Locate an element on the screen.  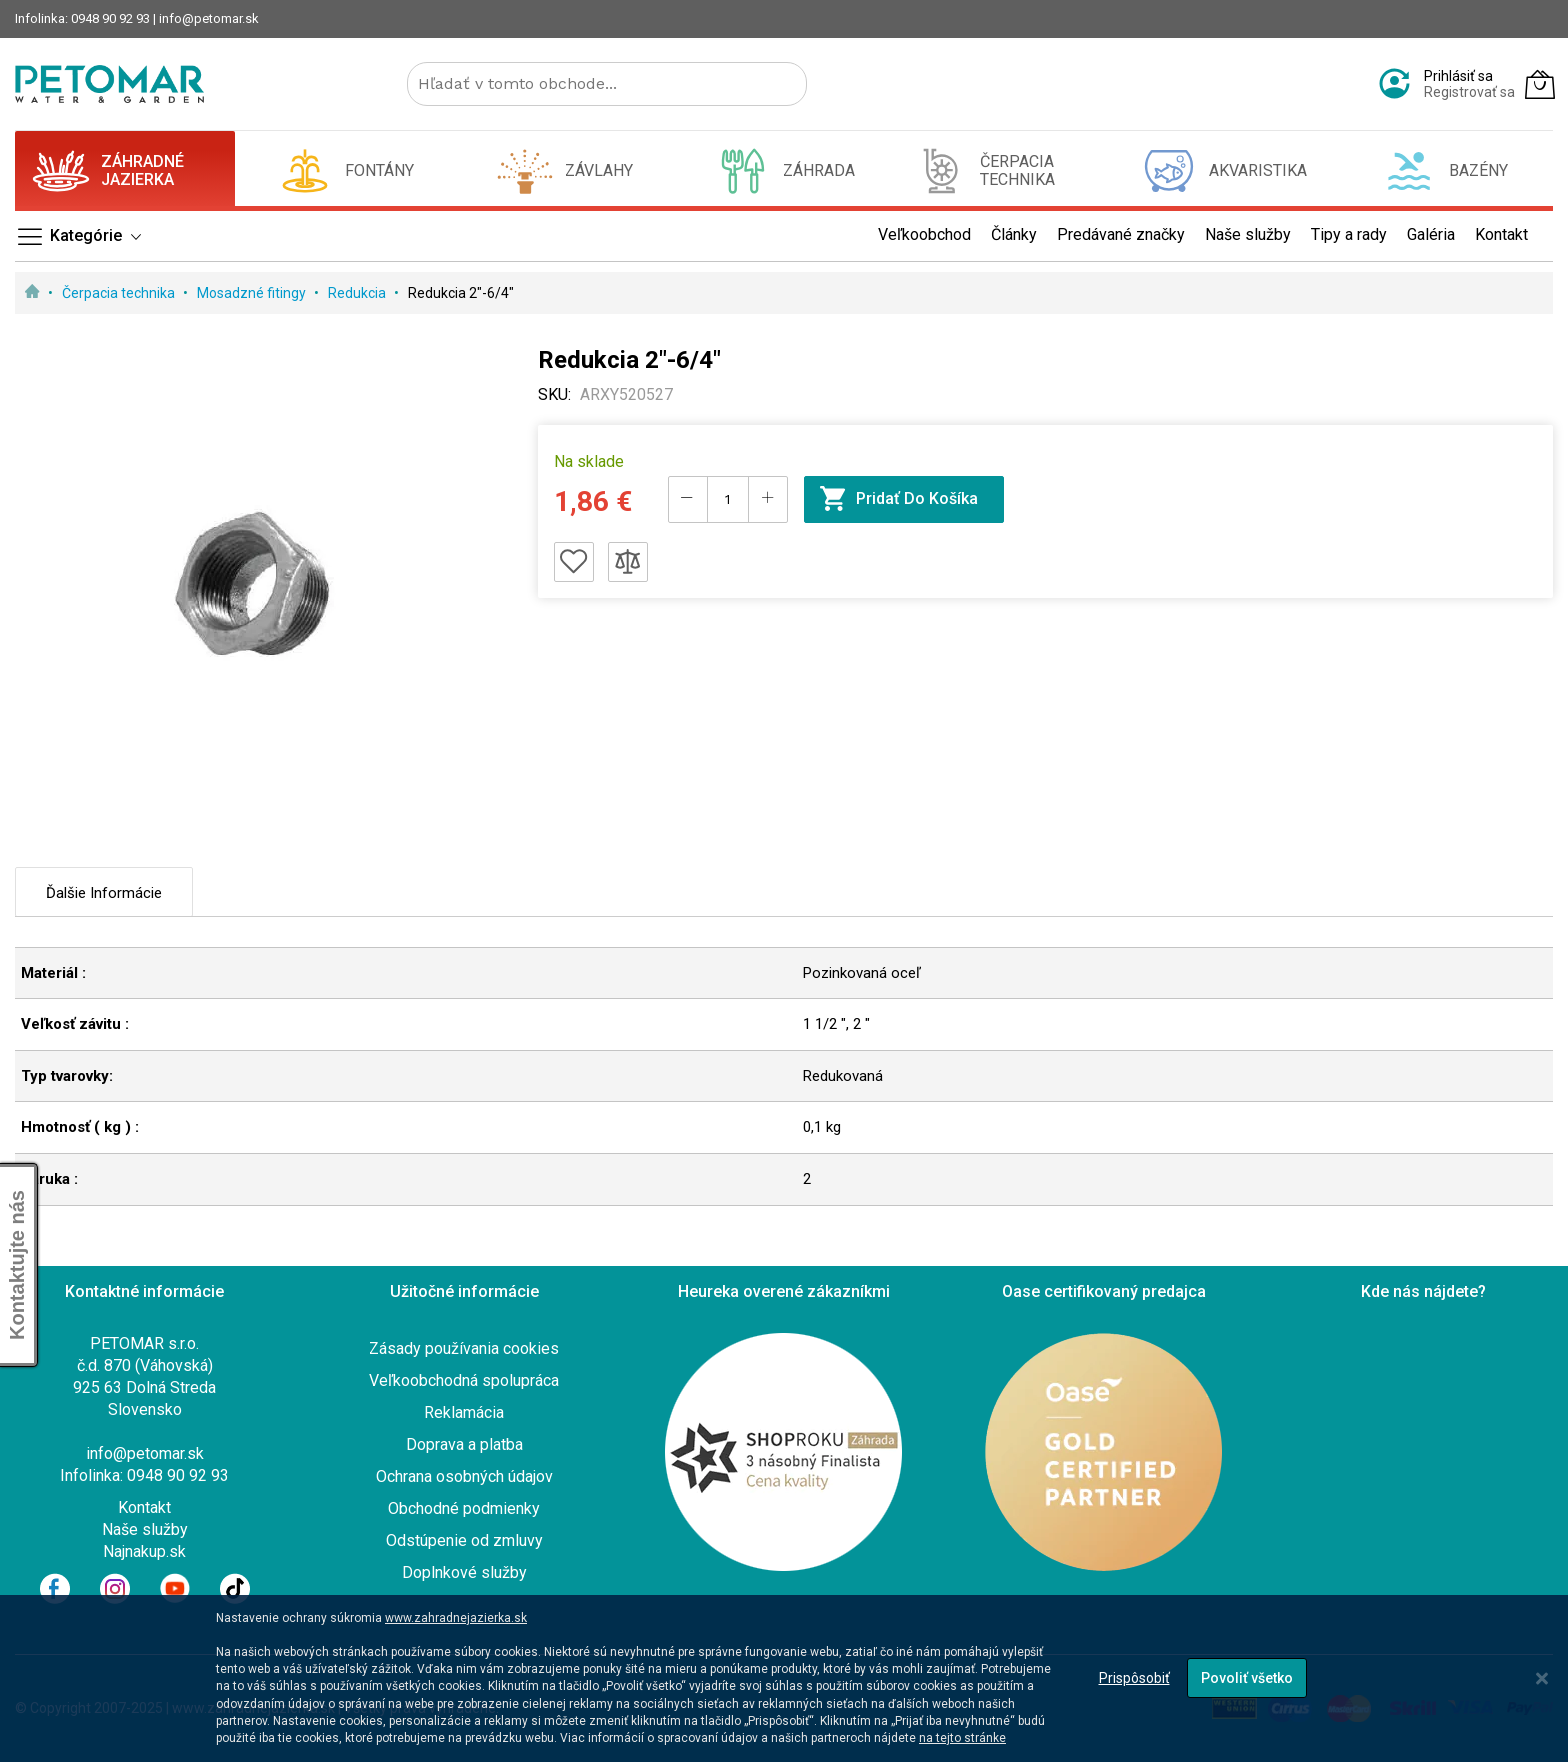
Ďalšie informácie is located at coordinates (104, 893).